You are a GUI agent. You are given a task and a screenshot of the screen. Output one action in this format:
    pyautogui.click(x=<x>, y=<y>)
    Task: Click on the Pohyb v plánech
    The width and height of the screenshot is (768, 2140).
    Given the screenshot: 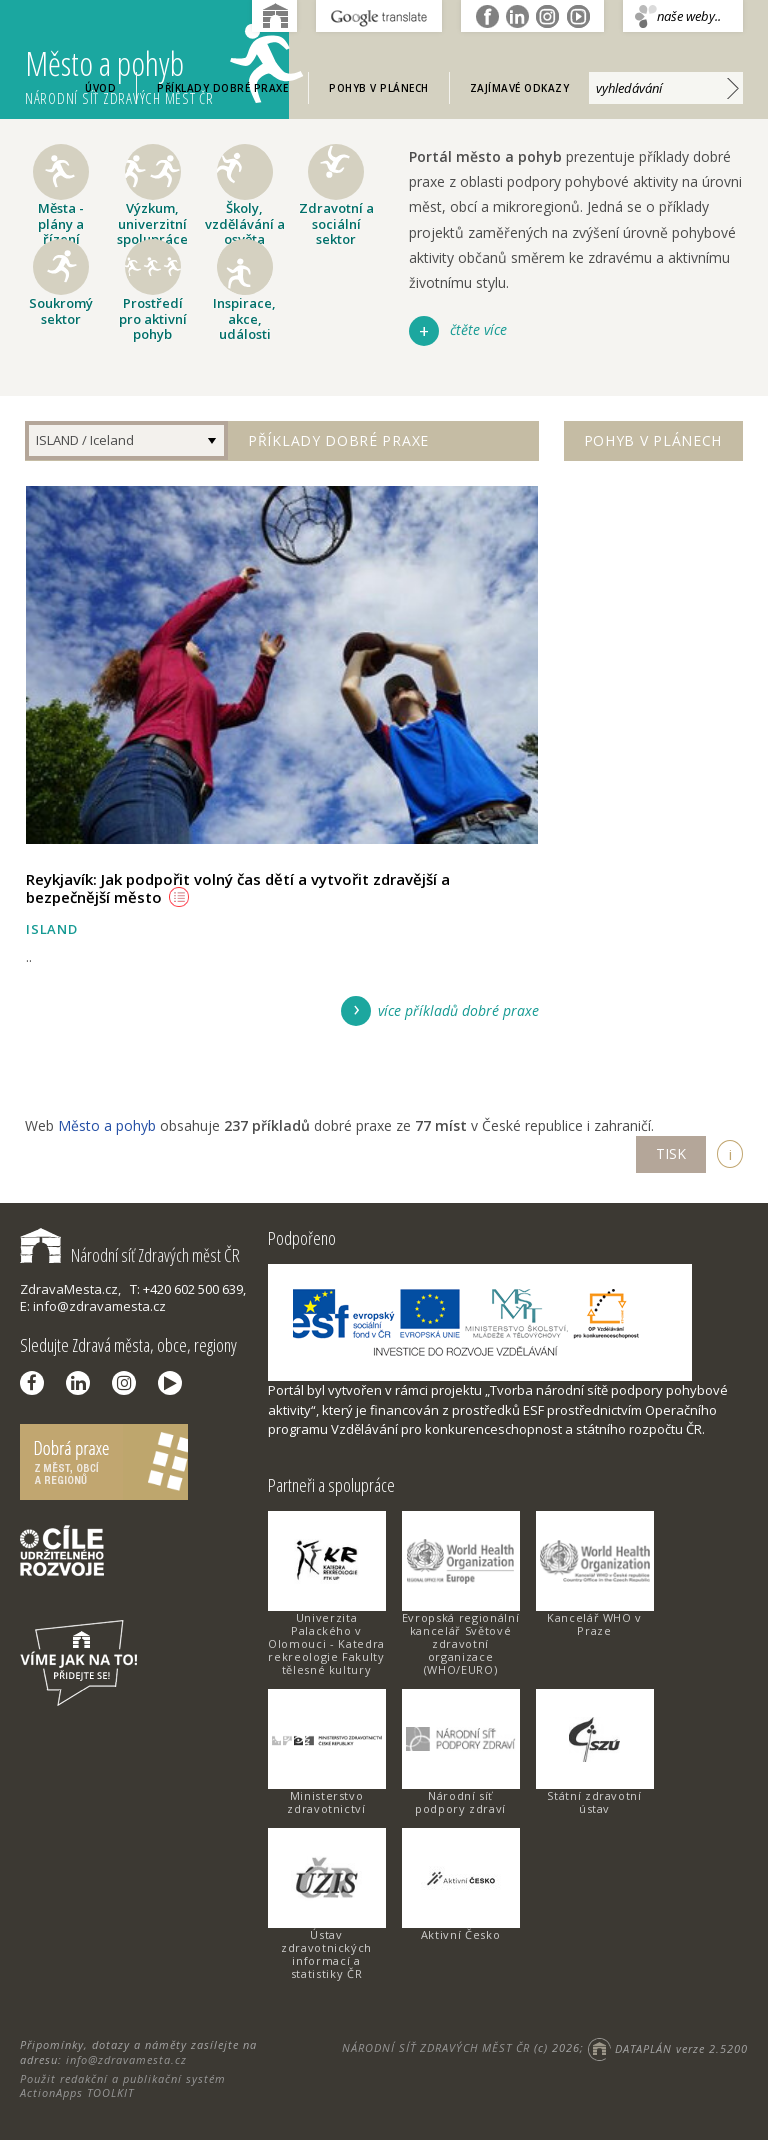 What is the action you would take?
    pyautogui.click(x=379, y=88)
    